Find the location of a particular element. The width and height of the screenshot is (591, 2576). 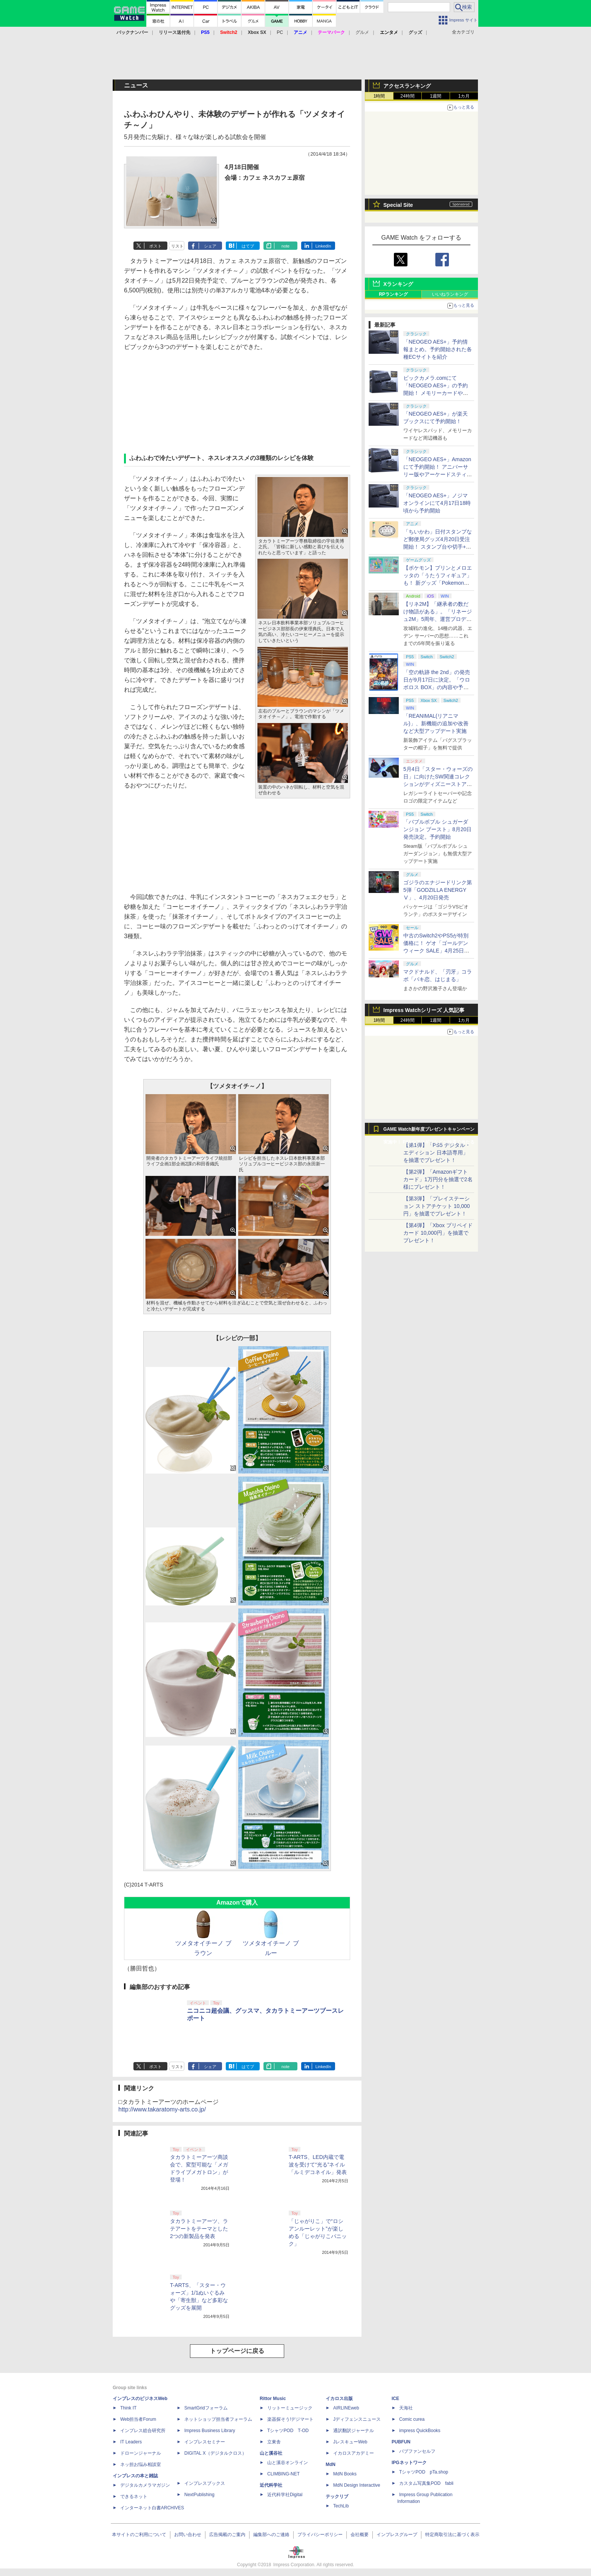

GAME Watch新年度プレゼントキャンペーン実施中！ PS5やアマギフなどが抽選で当たる is located at coordinates (429, 1131).